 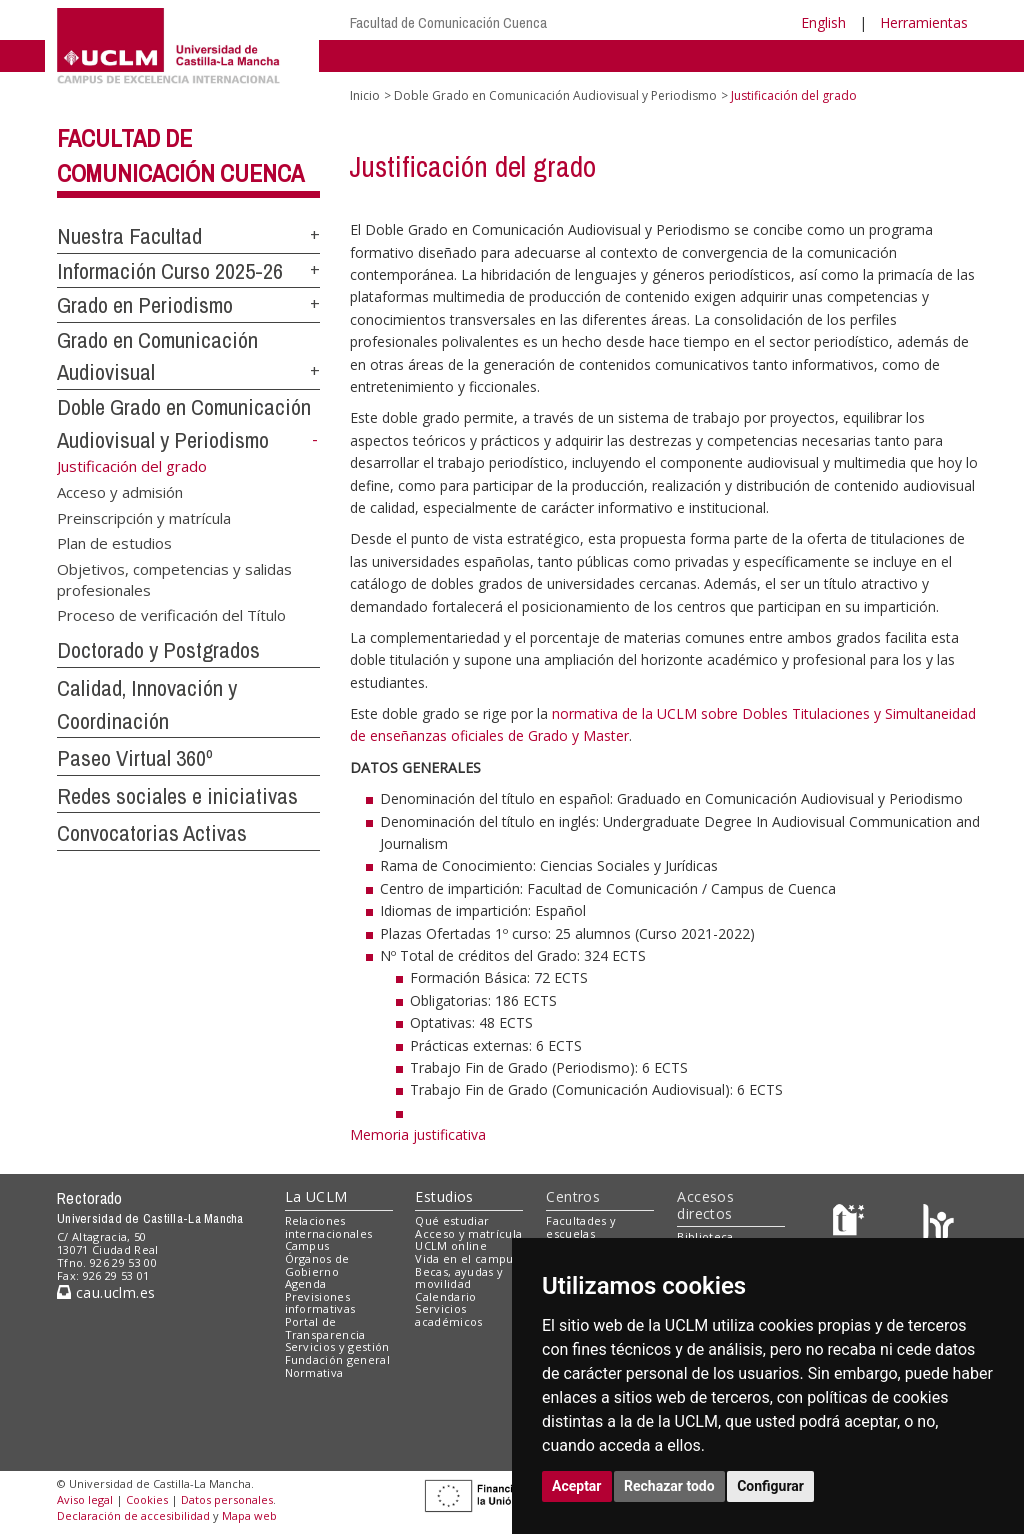 What do you see at coordinates (770, 1486) in the screenshot?
I see `Configurar [button]` at bounding box center [770, 1486].